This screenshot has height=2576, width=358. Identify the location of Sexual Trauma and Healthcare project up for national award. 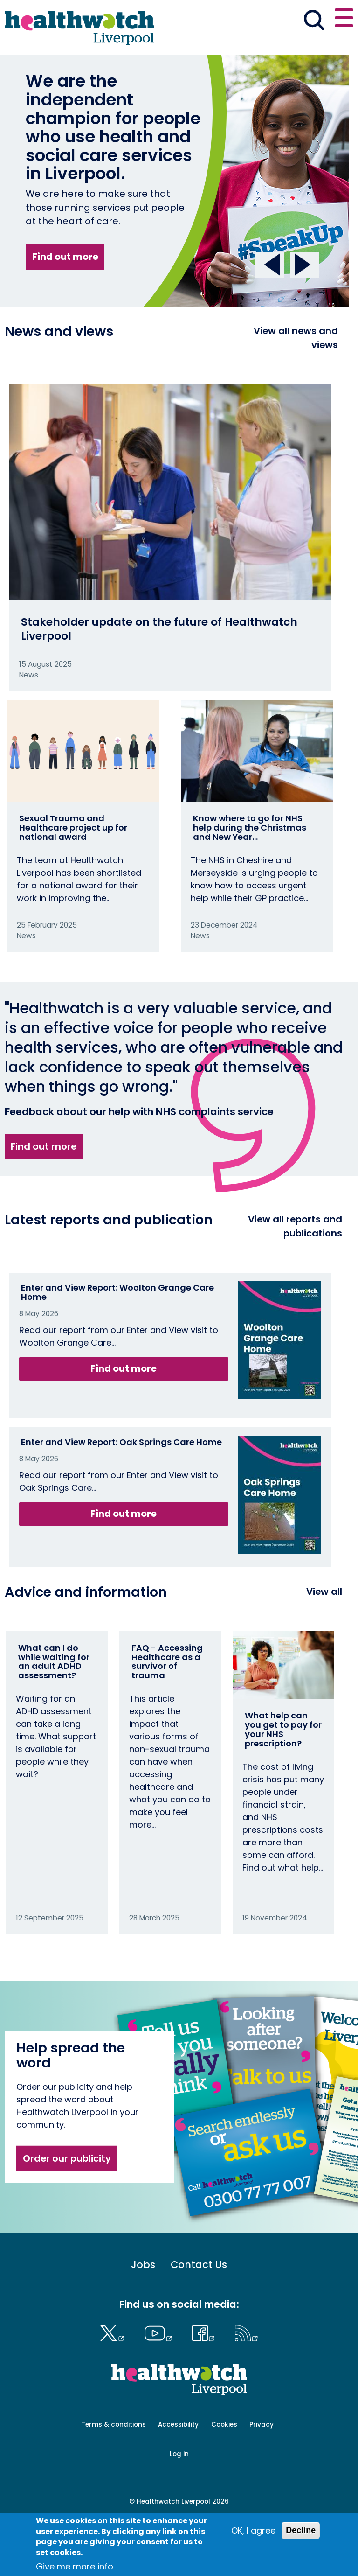
(73, 827).